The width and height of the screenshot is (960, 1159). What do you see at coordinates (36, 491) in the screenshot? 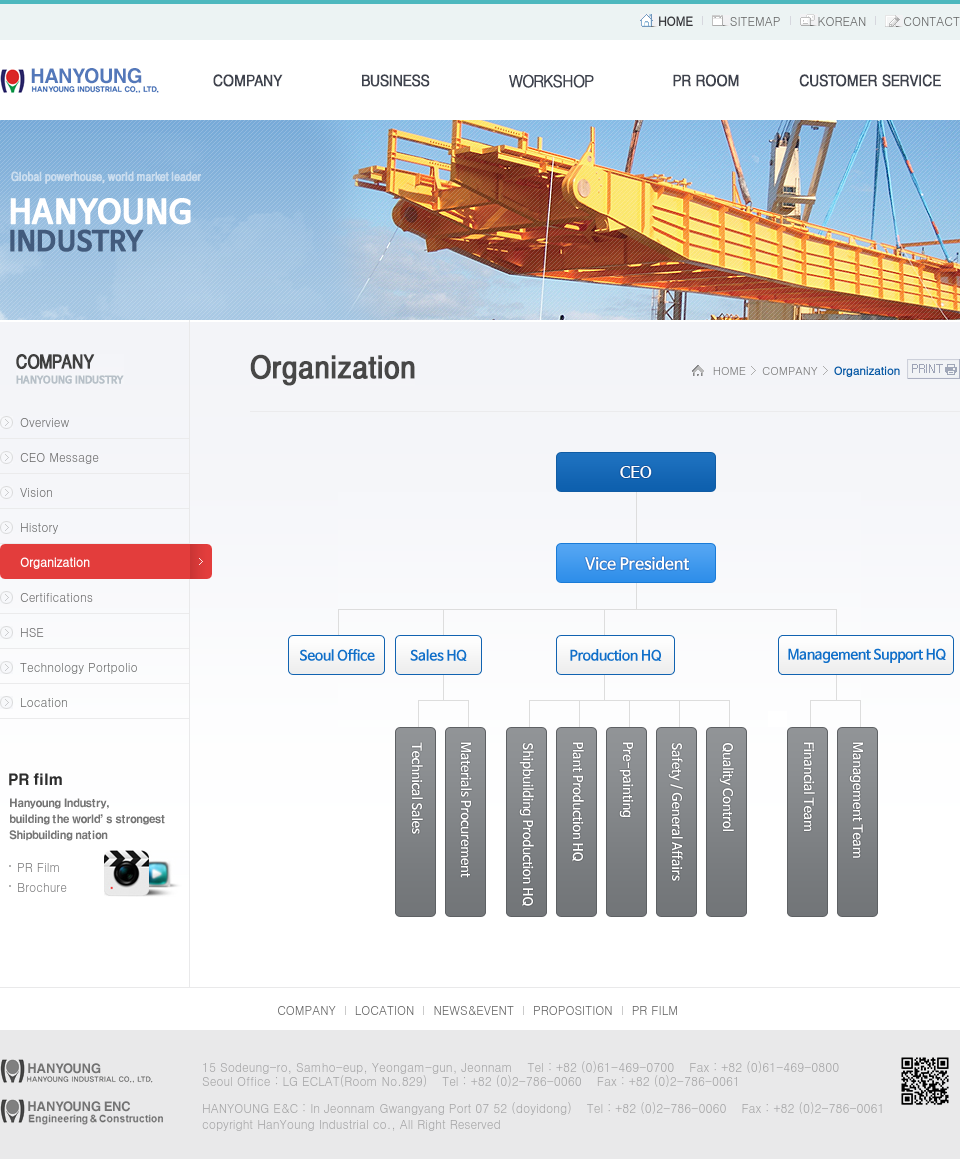
I see `Vision` at bounding box center [36, 491].